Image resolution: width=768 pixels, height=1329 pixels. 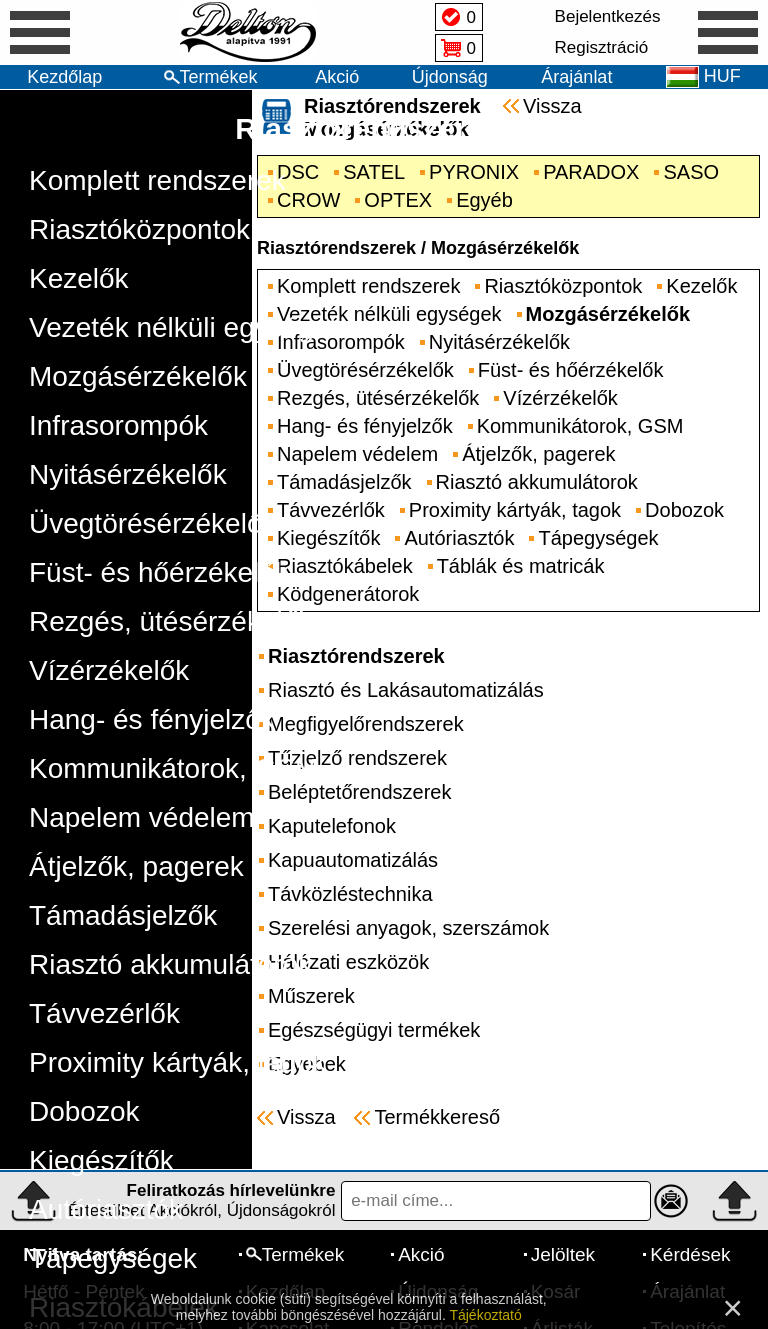 I want to click on Nyitásérzékelők, so click(x=128, y=474).